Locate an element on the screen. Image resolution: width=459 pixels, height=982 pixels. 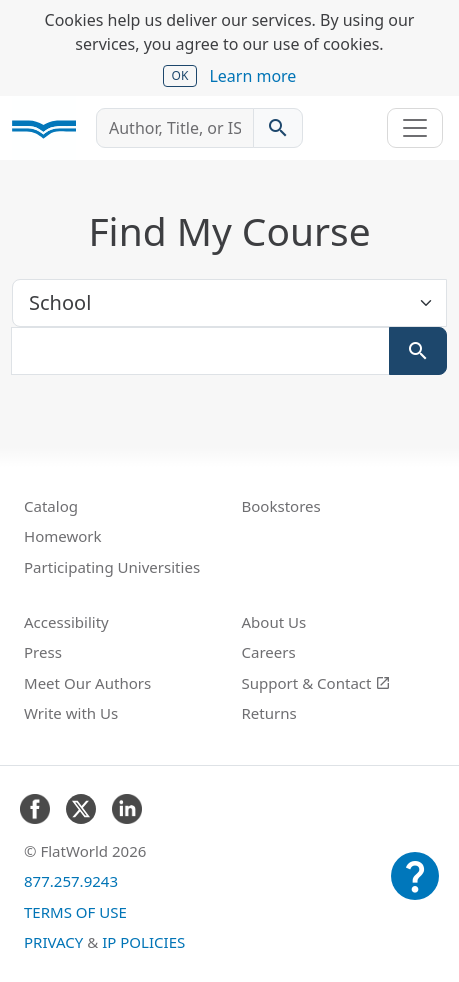
About Us is located at coordinates (274, 622).